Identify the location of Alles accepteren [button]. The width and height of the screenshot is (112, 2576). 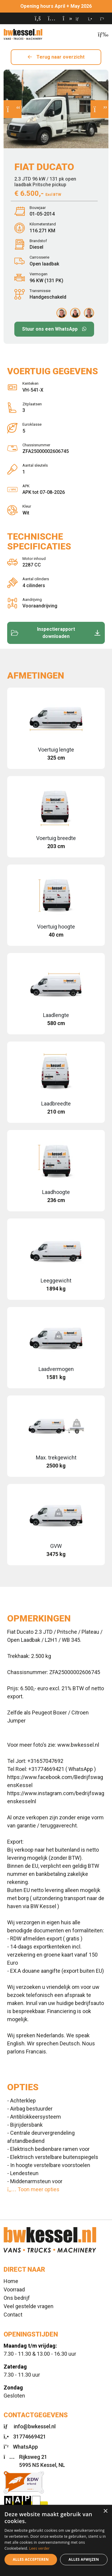
(31, 2559).